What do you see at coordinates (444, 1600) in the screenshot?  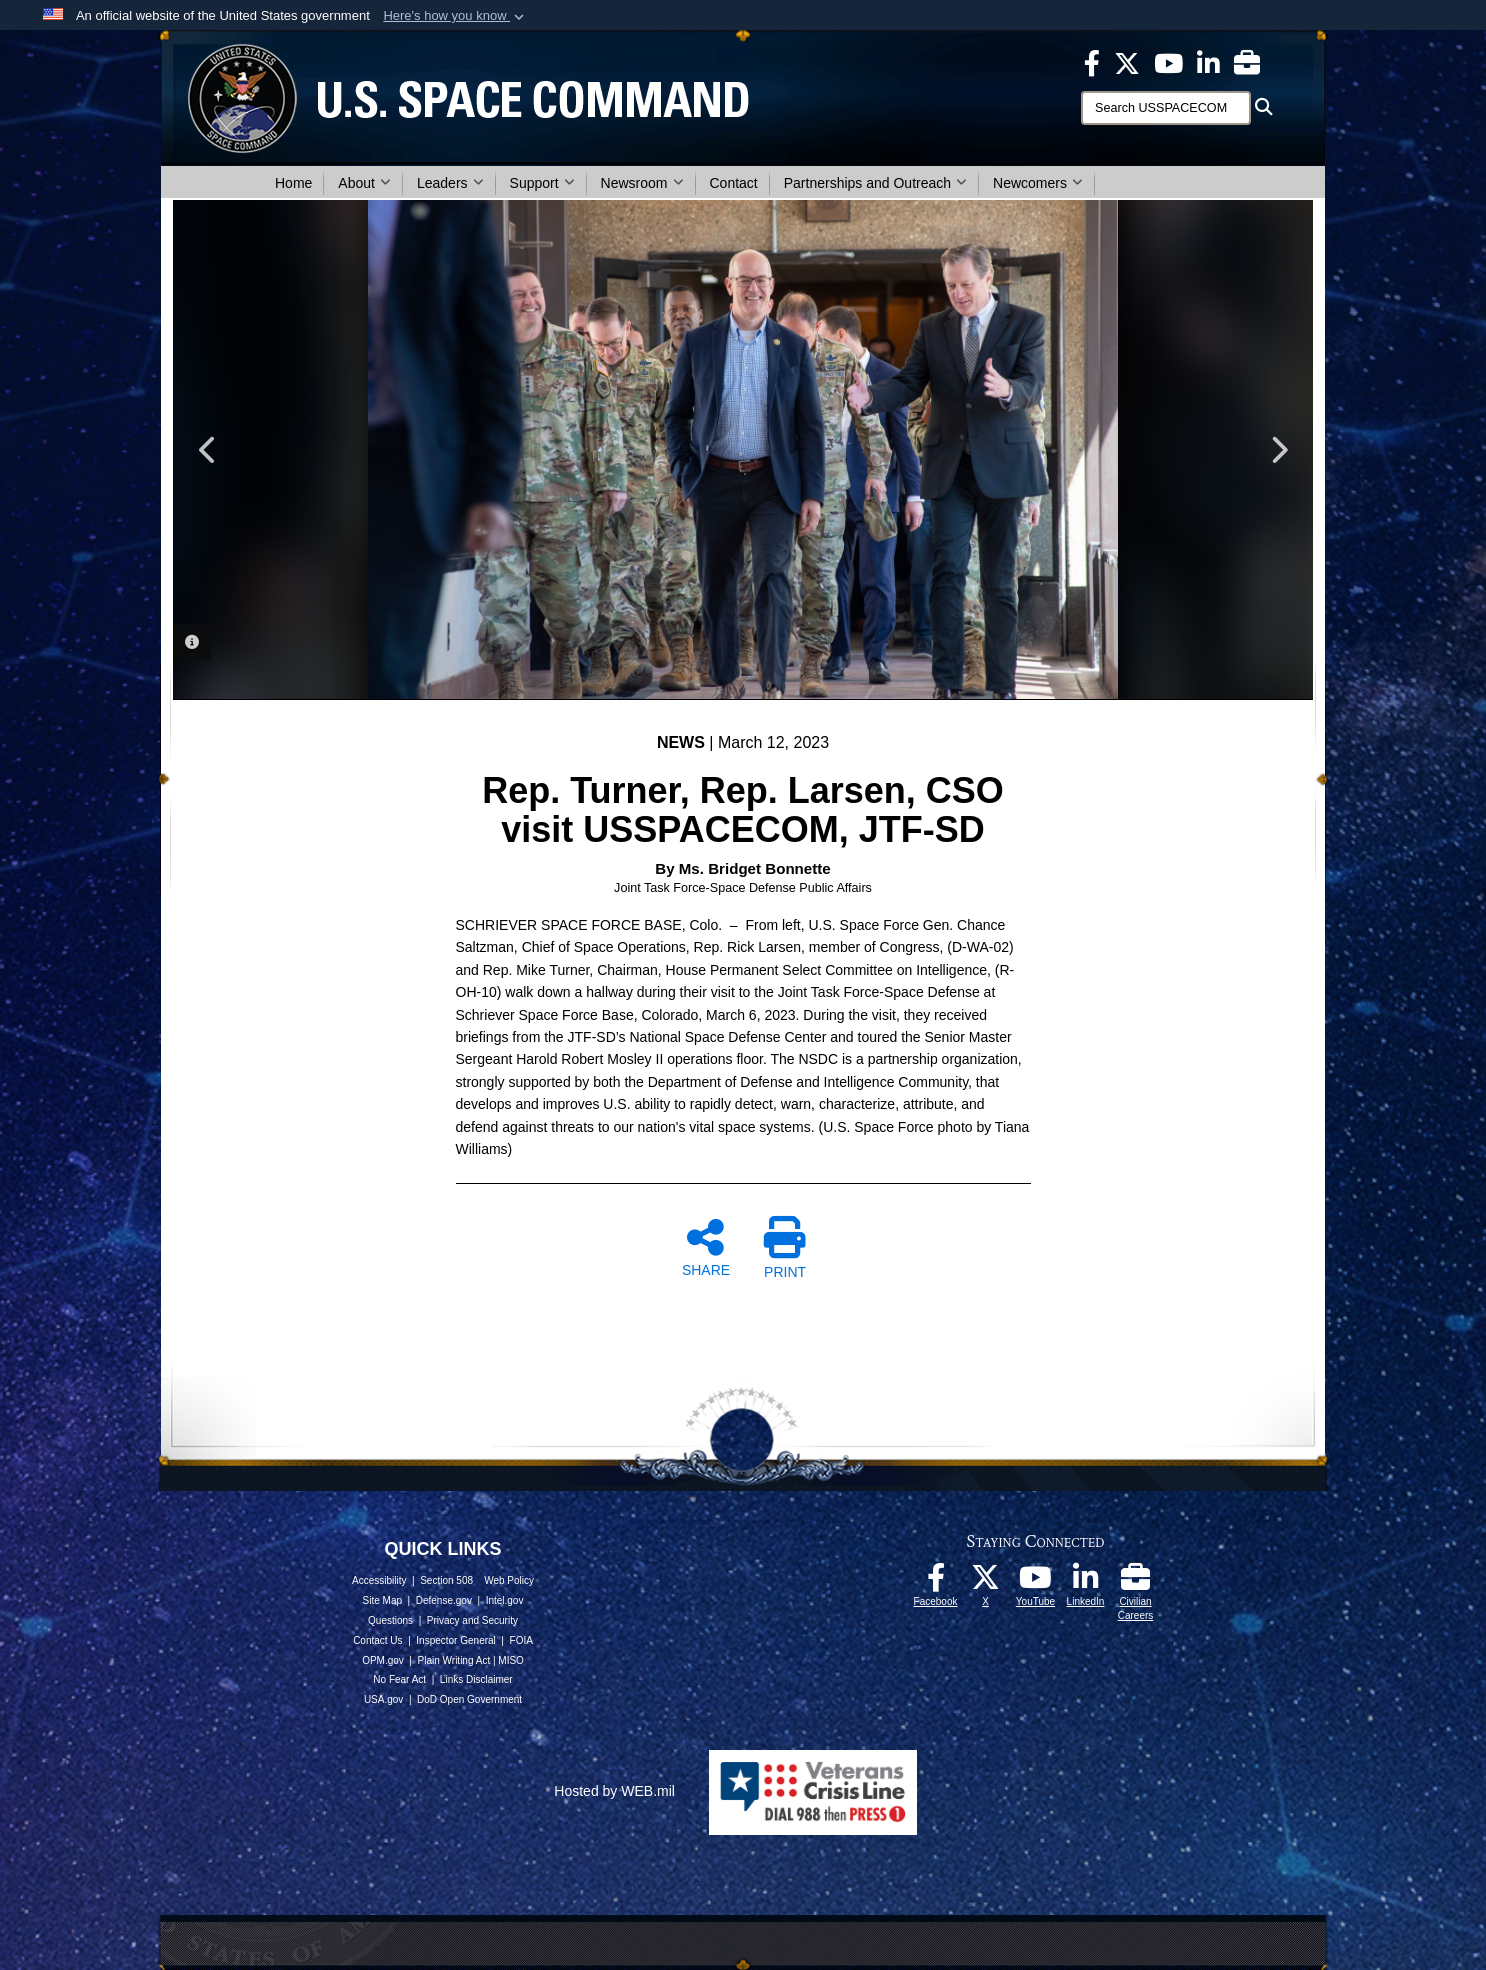 I see `Defense.gov` at bounding box center [444, 1600].